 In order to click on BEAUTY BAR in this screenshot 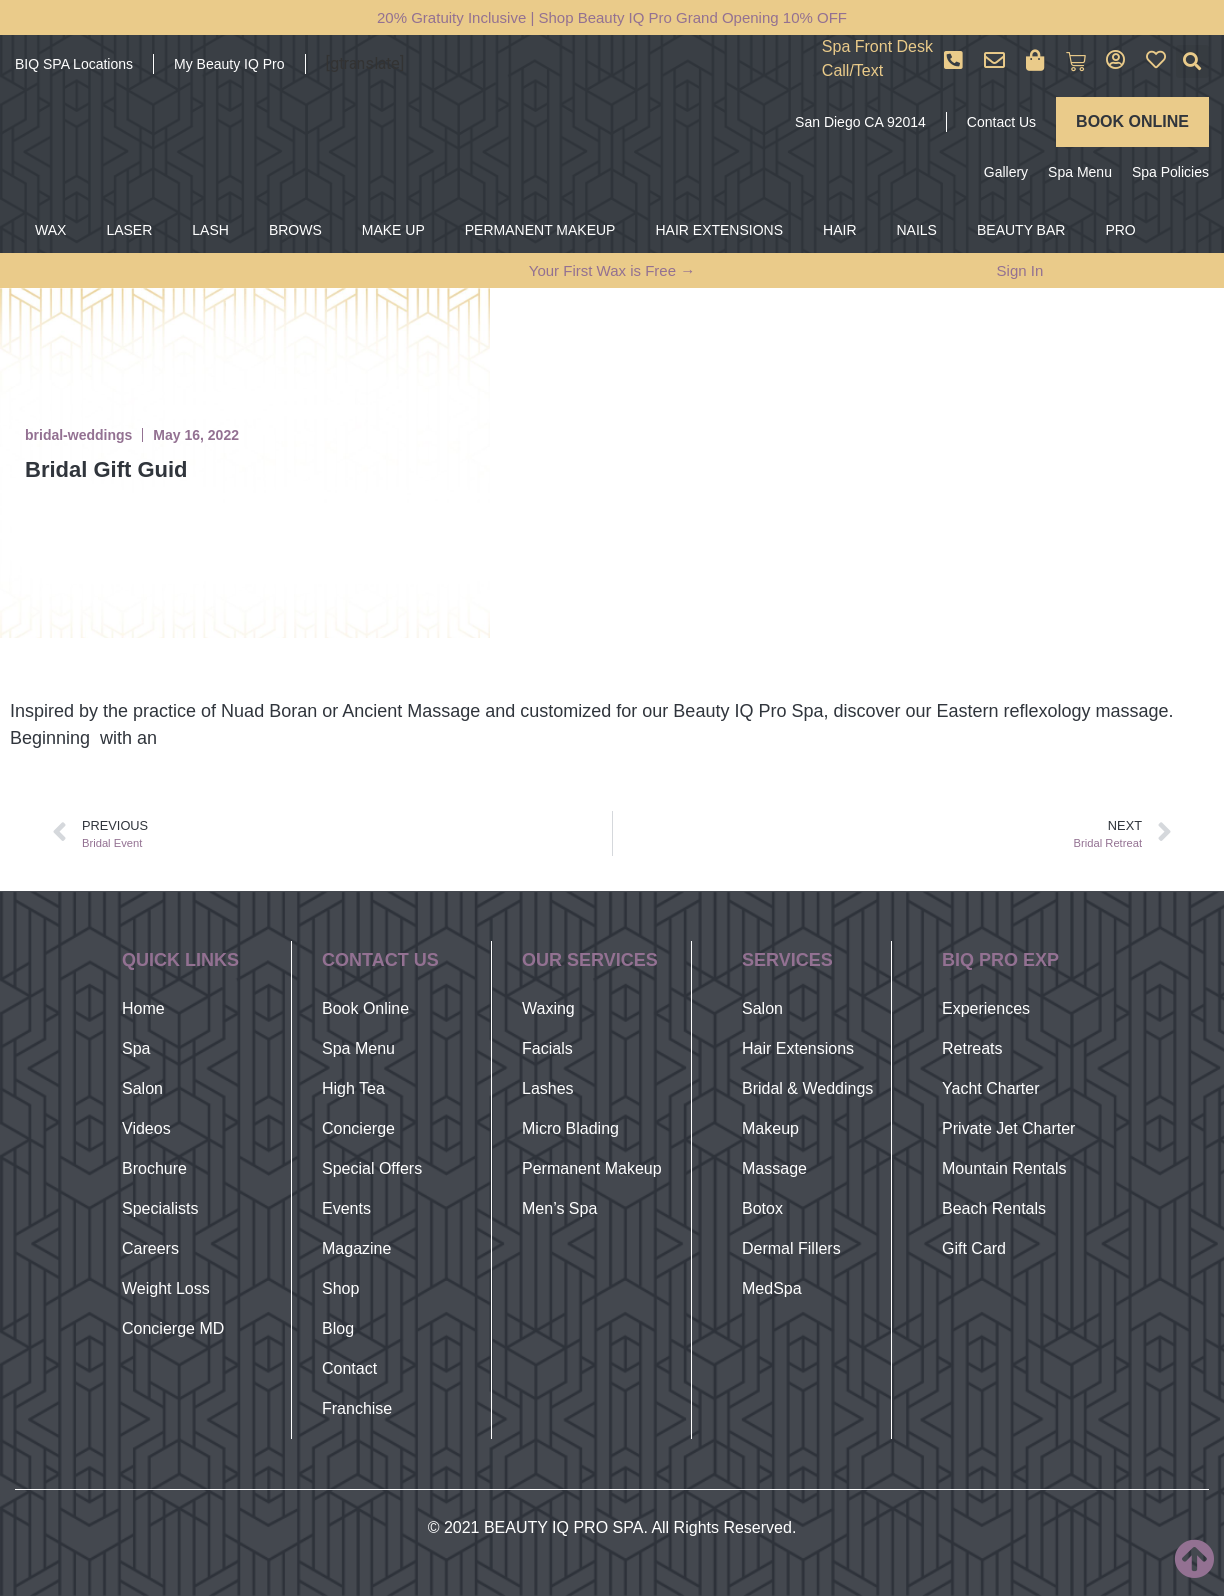, I will do `click(1021, 230)`.